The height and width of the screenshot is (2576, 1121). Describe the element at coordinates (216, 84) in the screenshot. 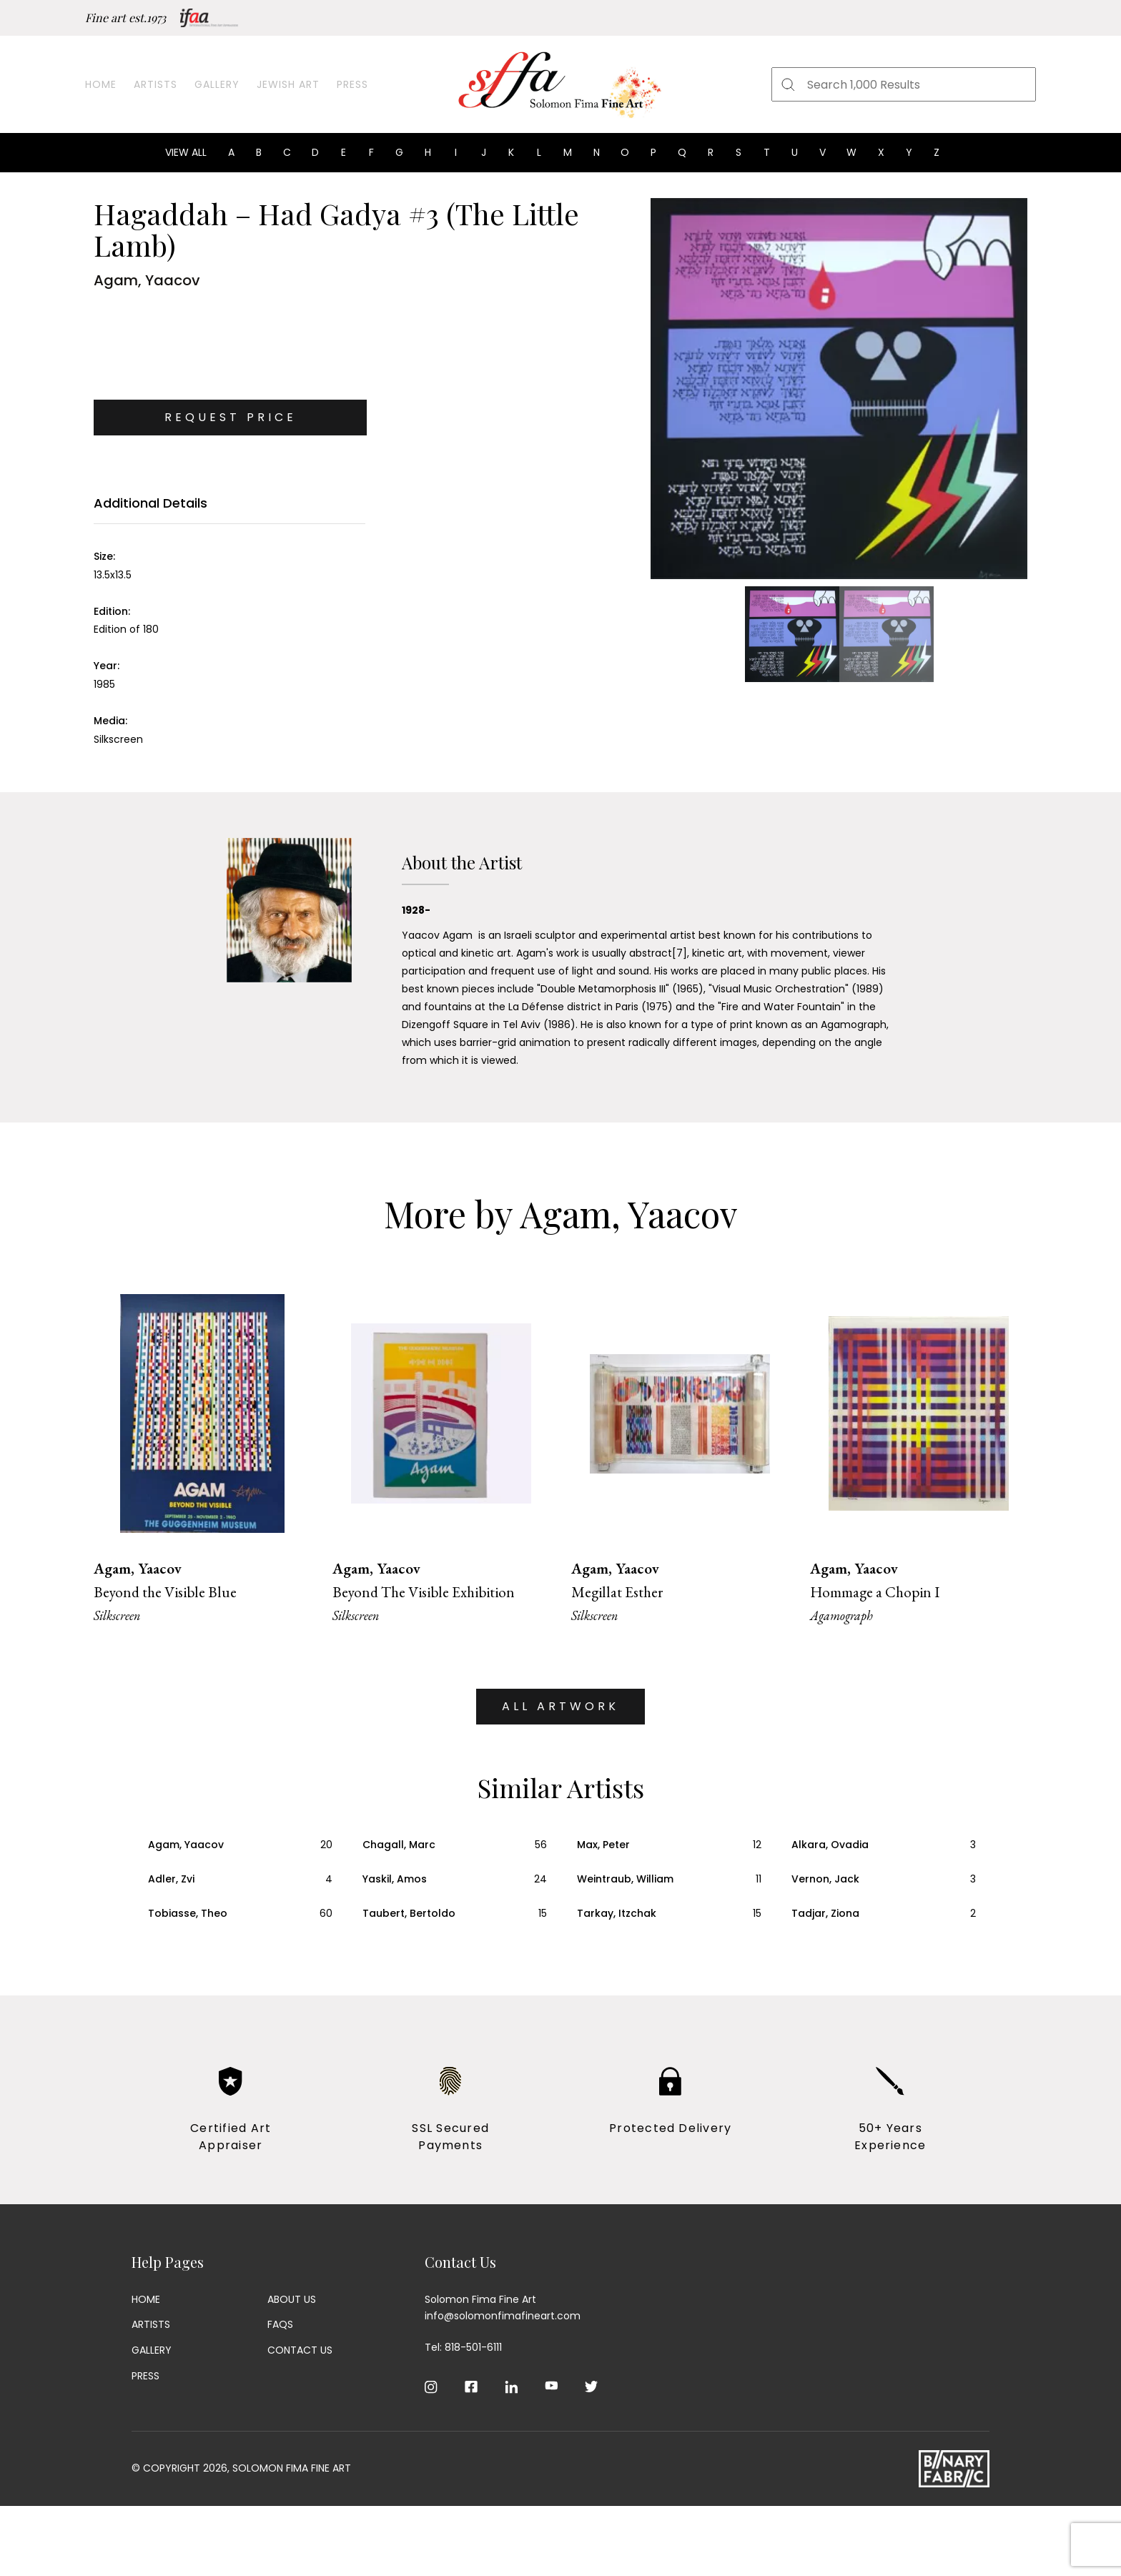

I see `Gallery` at that location.